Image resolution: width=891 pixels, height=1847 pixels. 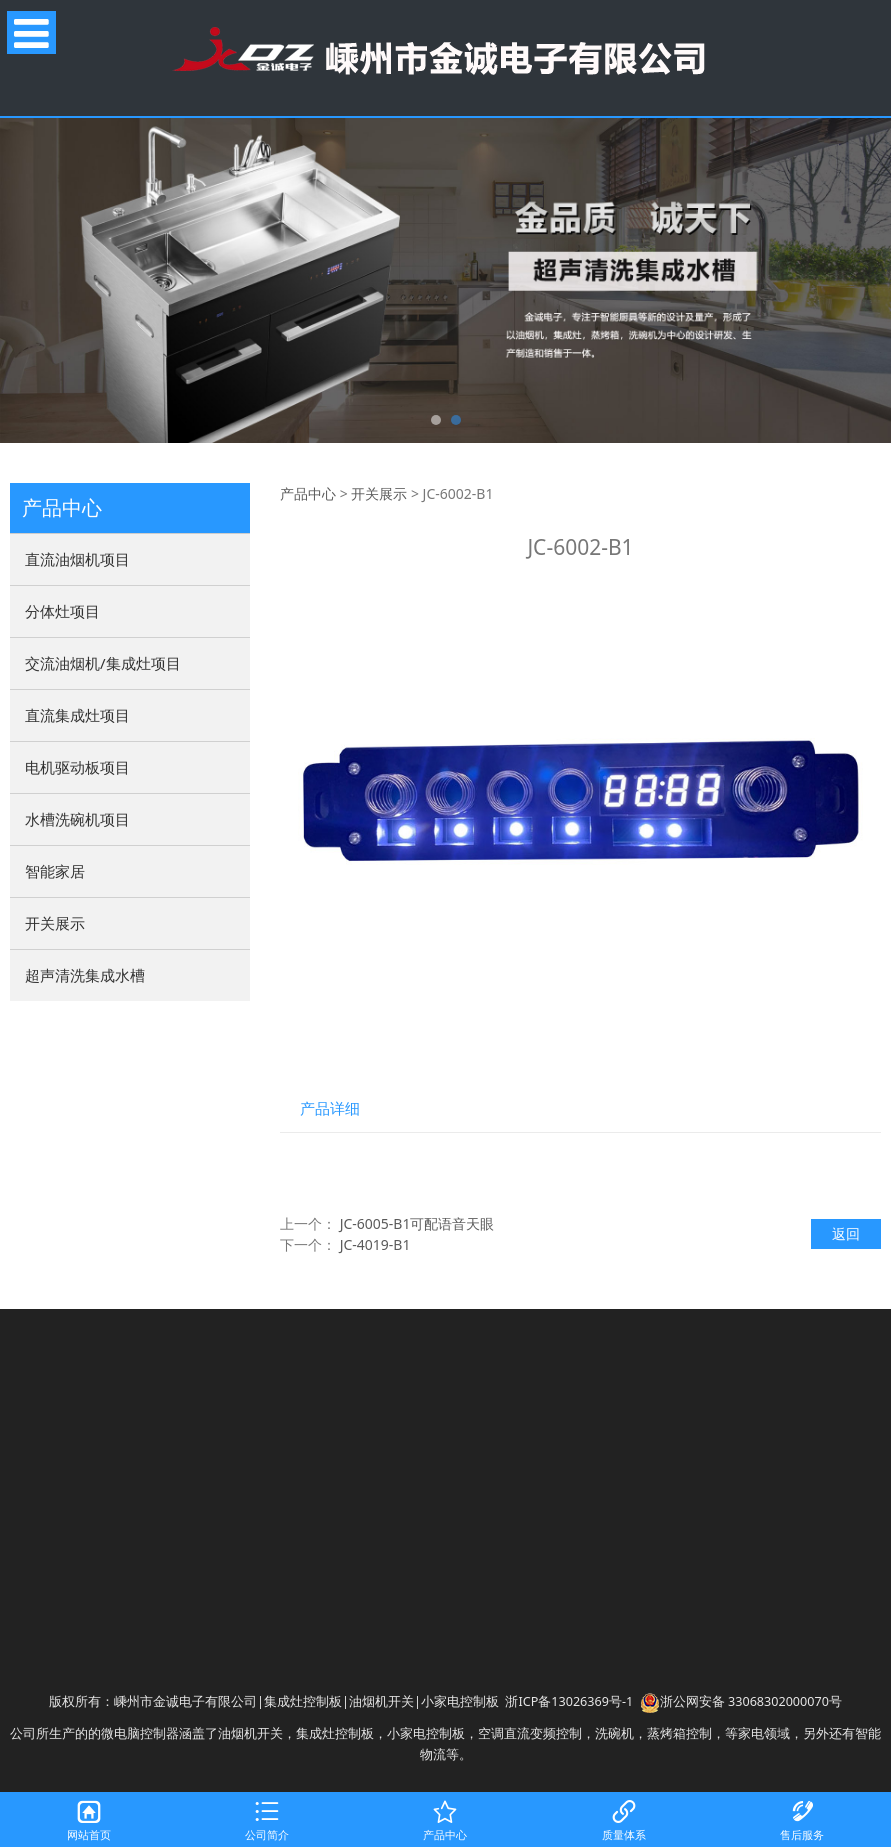 I want to click on 浙ICP备13026369号-1, so click(x=569, y=1701).